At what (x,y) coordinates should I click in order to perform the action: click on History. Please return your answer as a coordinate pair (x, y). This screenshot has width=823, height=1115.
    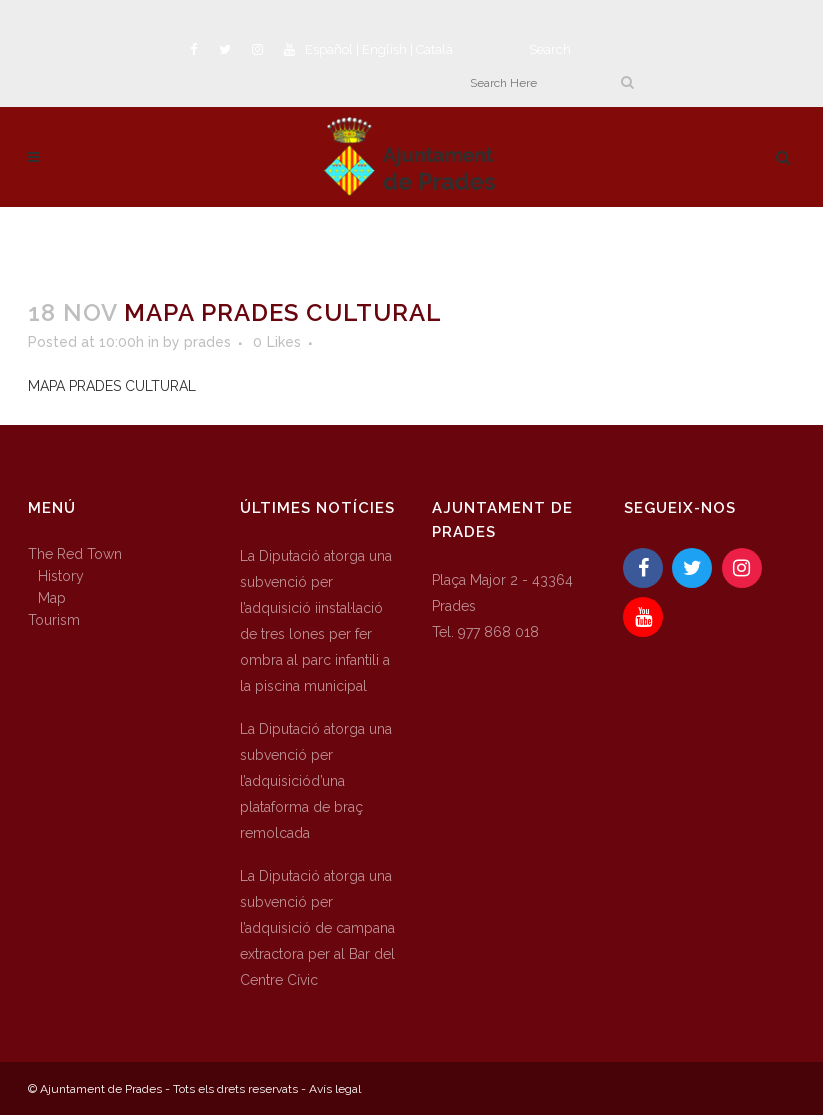
    Looking at the image, I should click on (61, 576).